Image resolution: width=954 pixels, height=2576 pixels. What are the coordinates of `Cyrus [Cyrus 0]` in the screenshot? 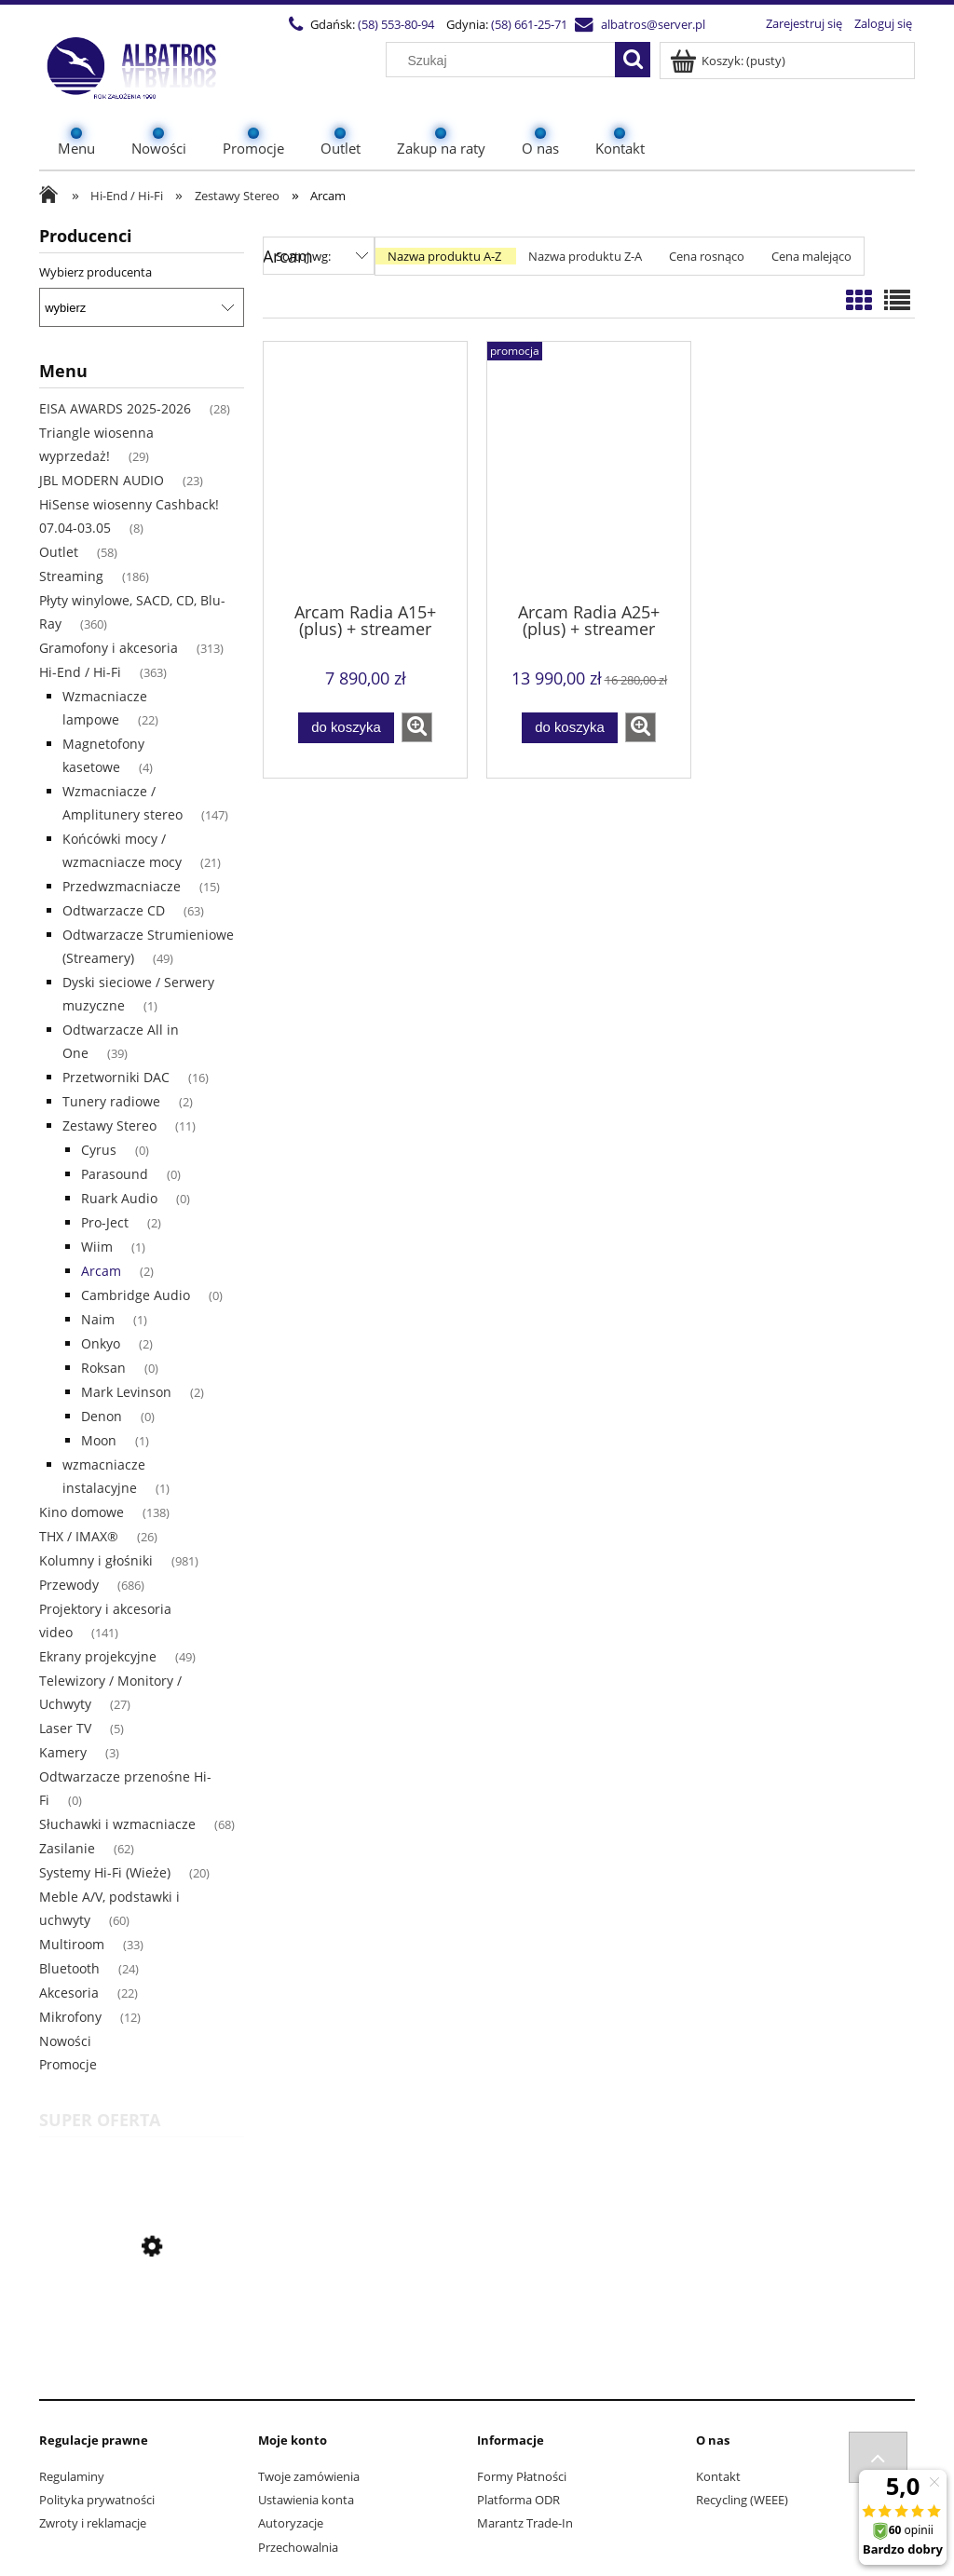 It's located at (98, 1150).